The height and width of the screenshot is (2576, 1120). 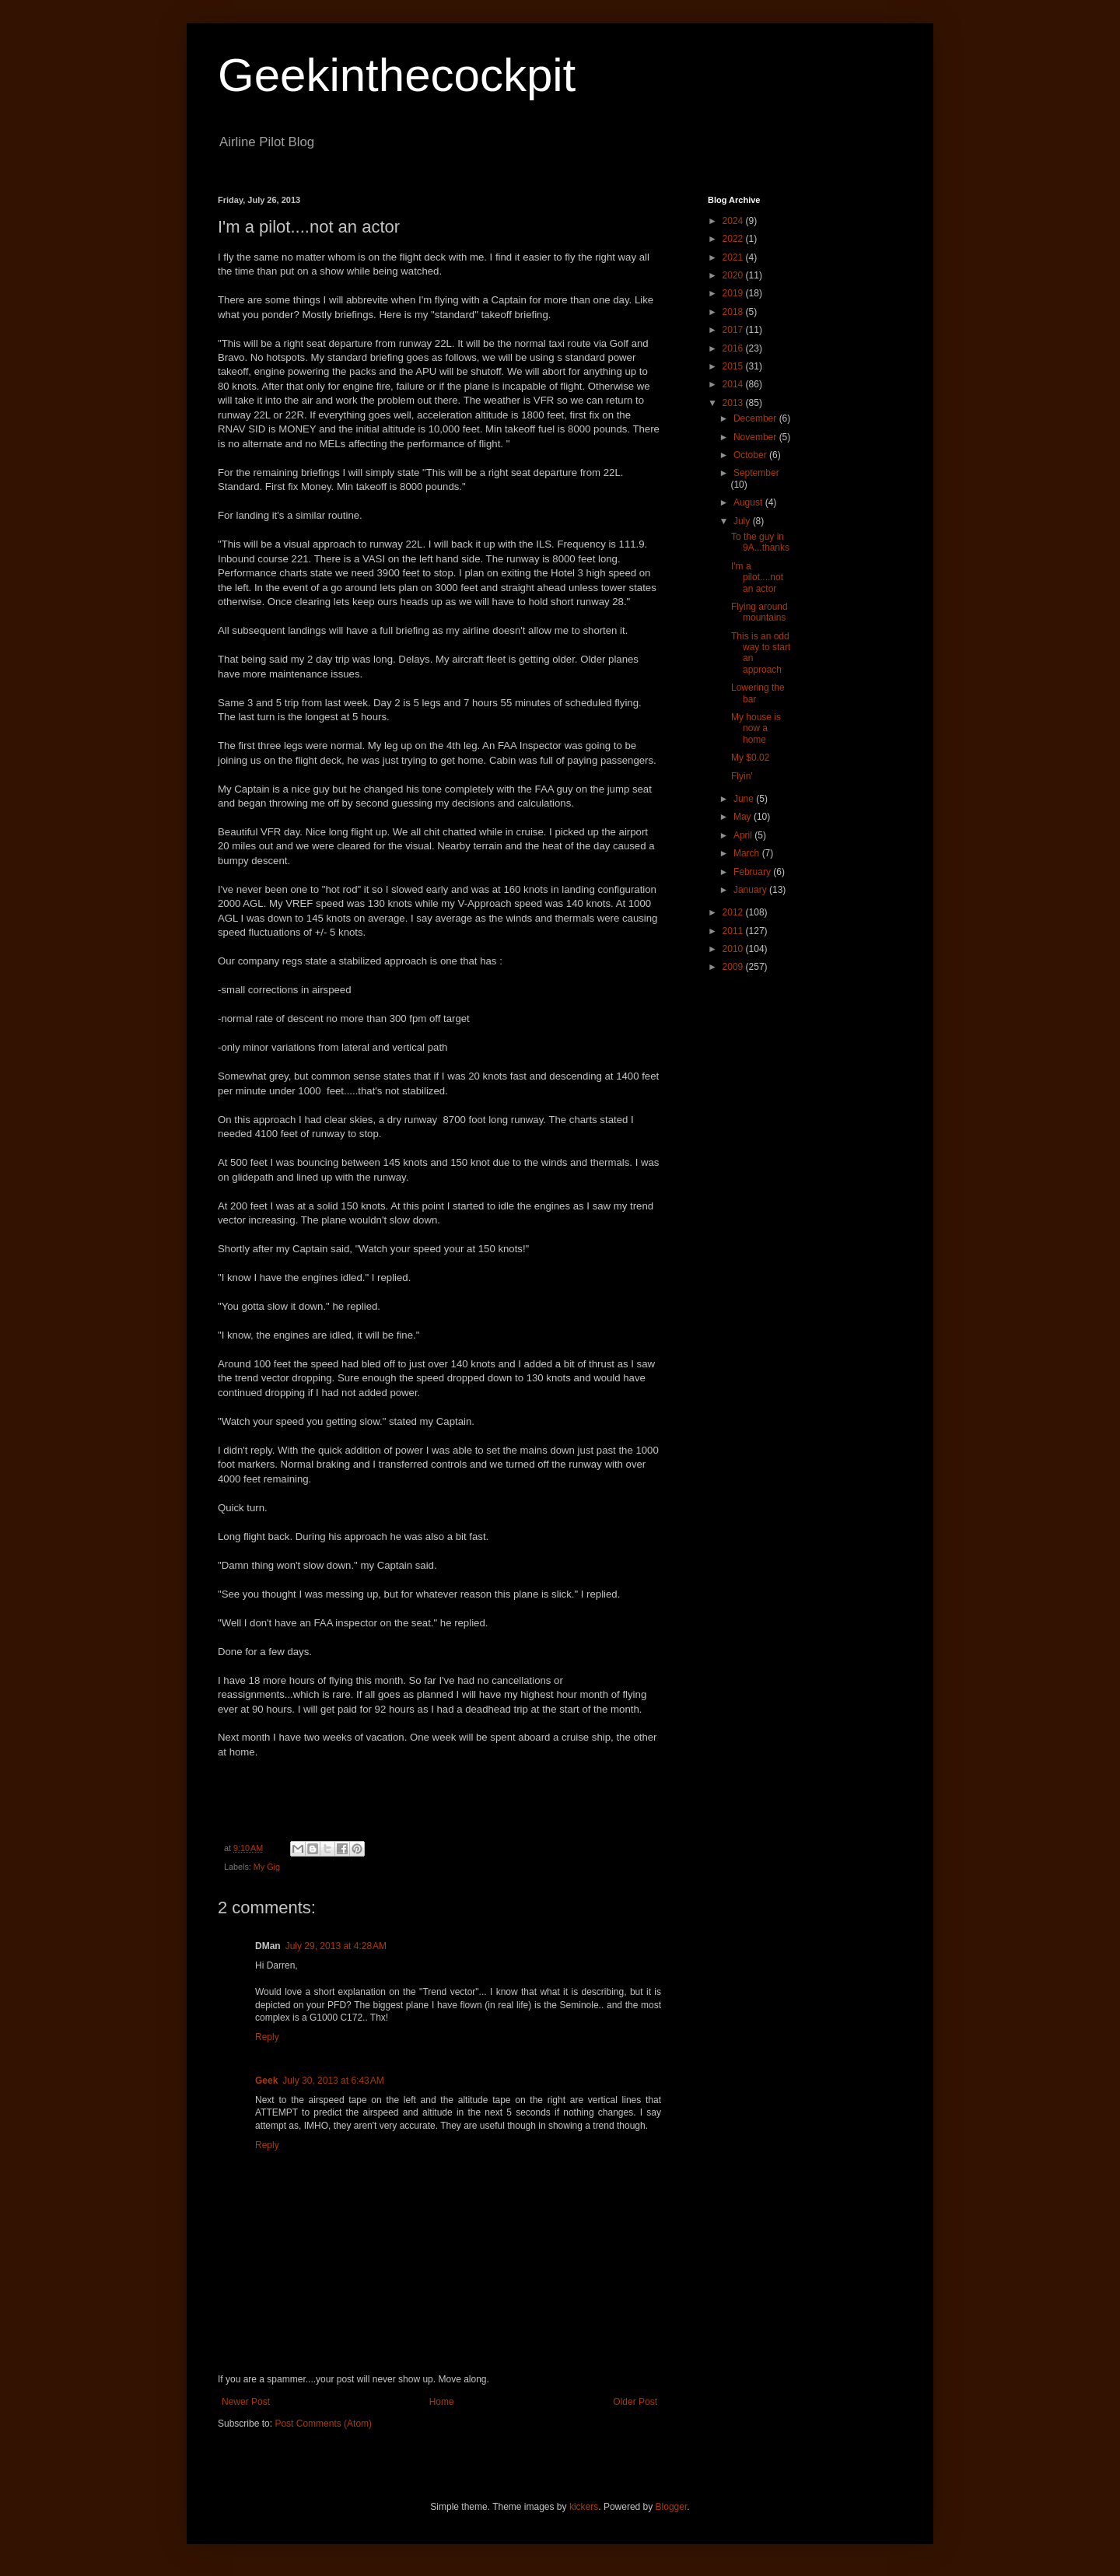 What do you see at coordinates (734, 293) in the screenshot?
I see `2019` at bounding box center [734, 293].